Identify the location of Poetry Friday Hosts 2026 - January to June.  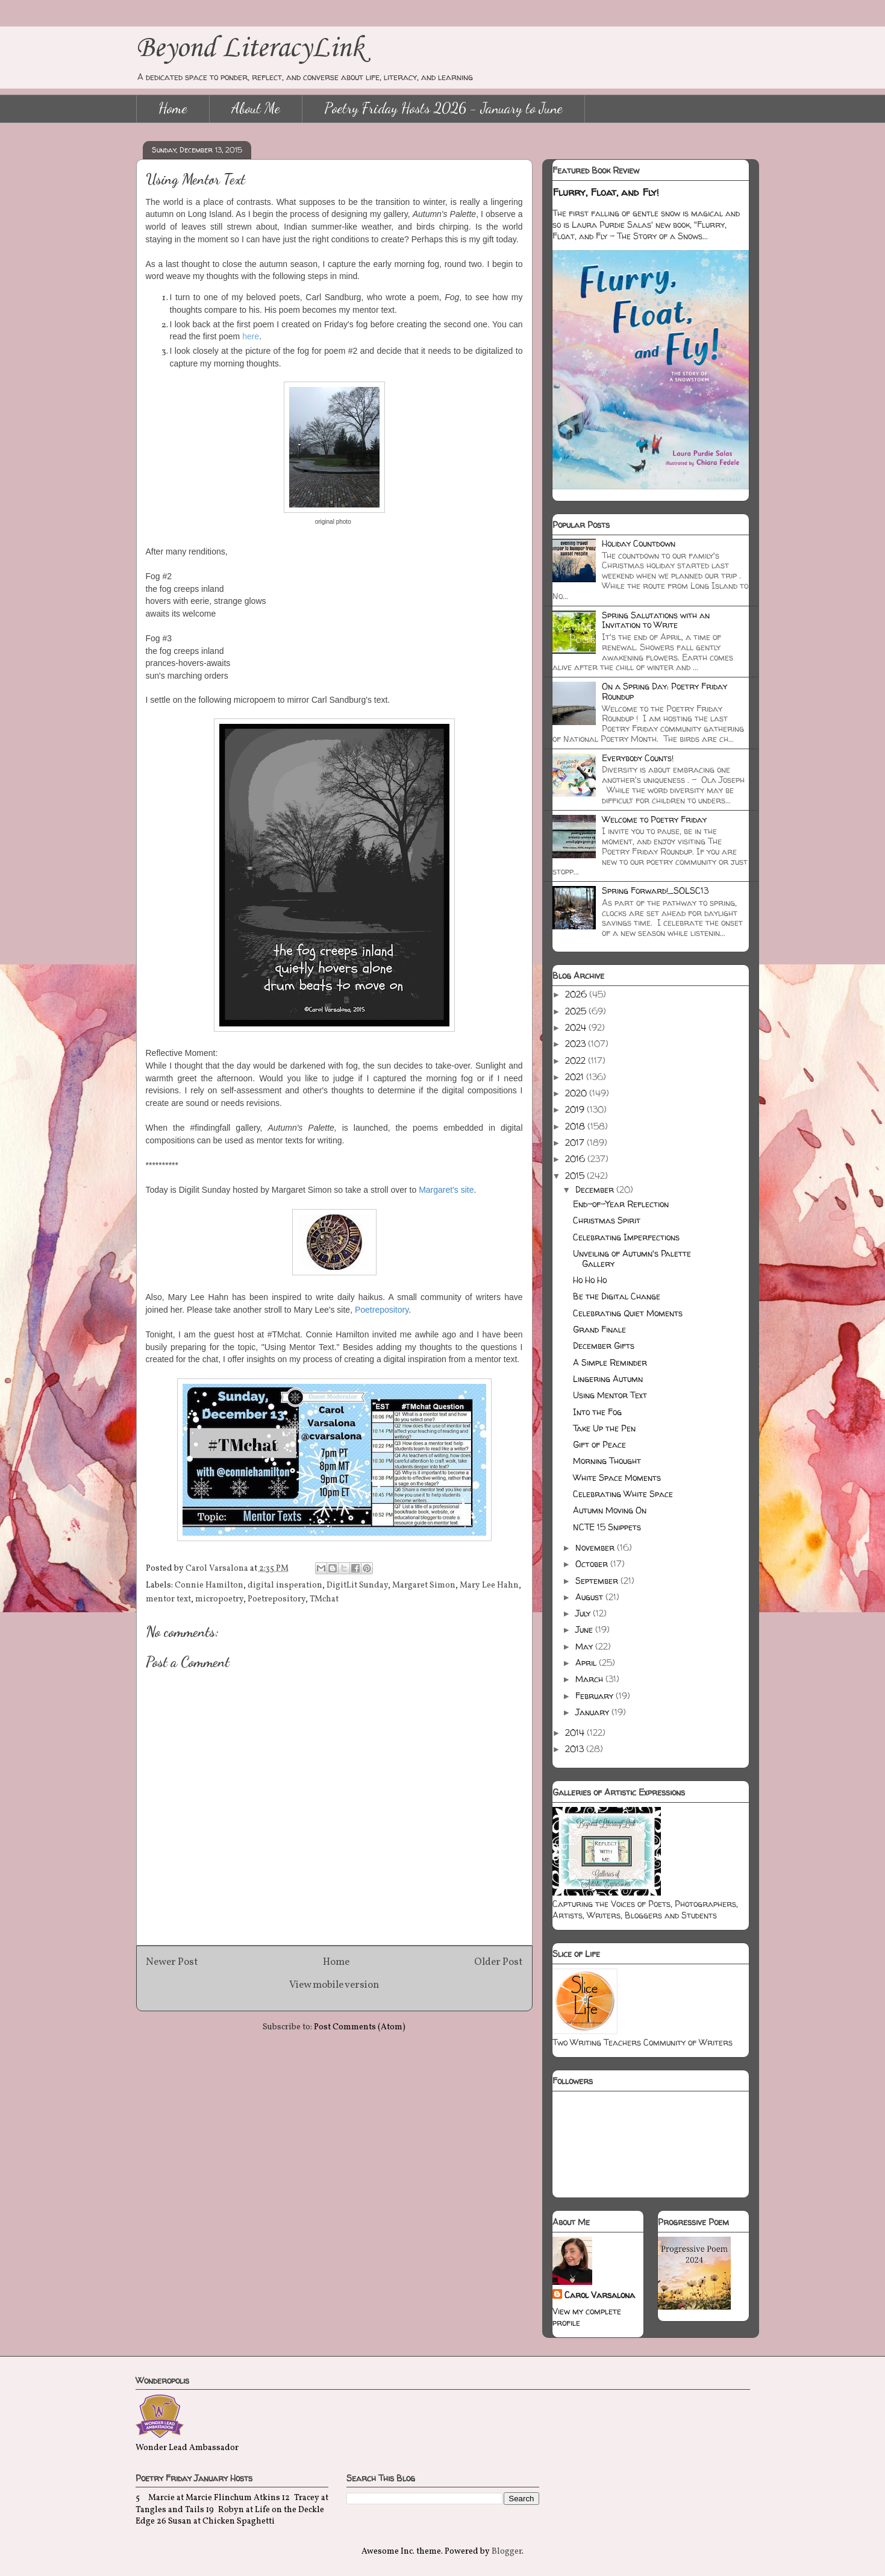
(443, 108).